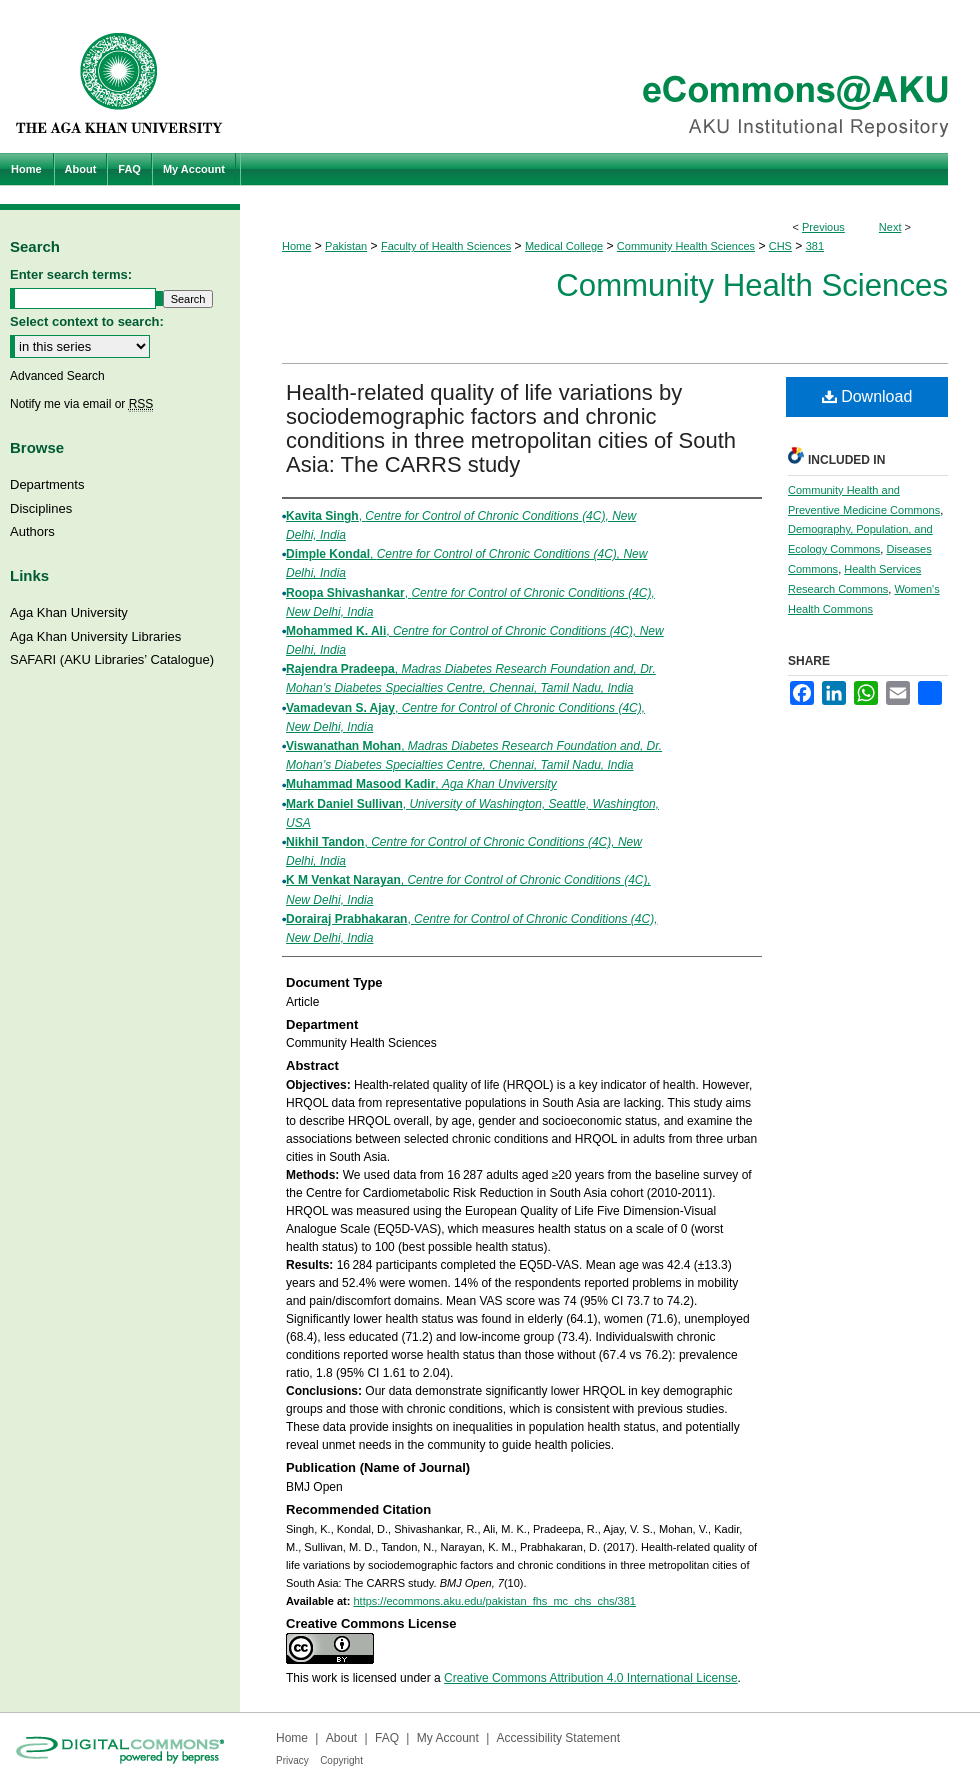 The image size is (980, 1788). What do you see at coordinates (47, 484) in the screenshot?
I see `Departments` at bounding box center [47, 484].